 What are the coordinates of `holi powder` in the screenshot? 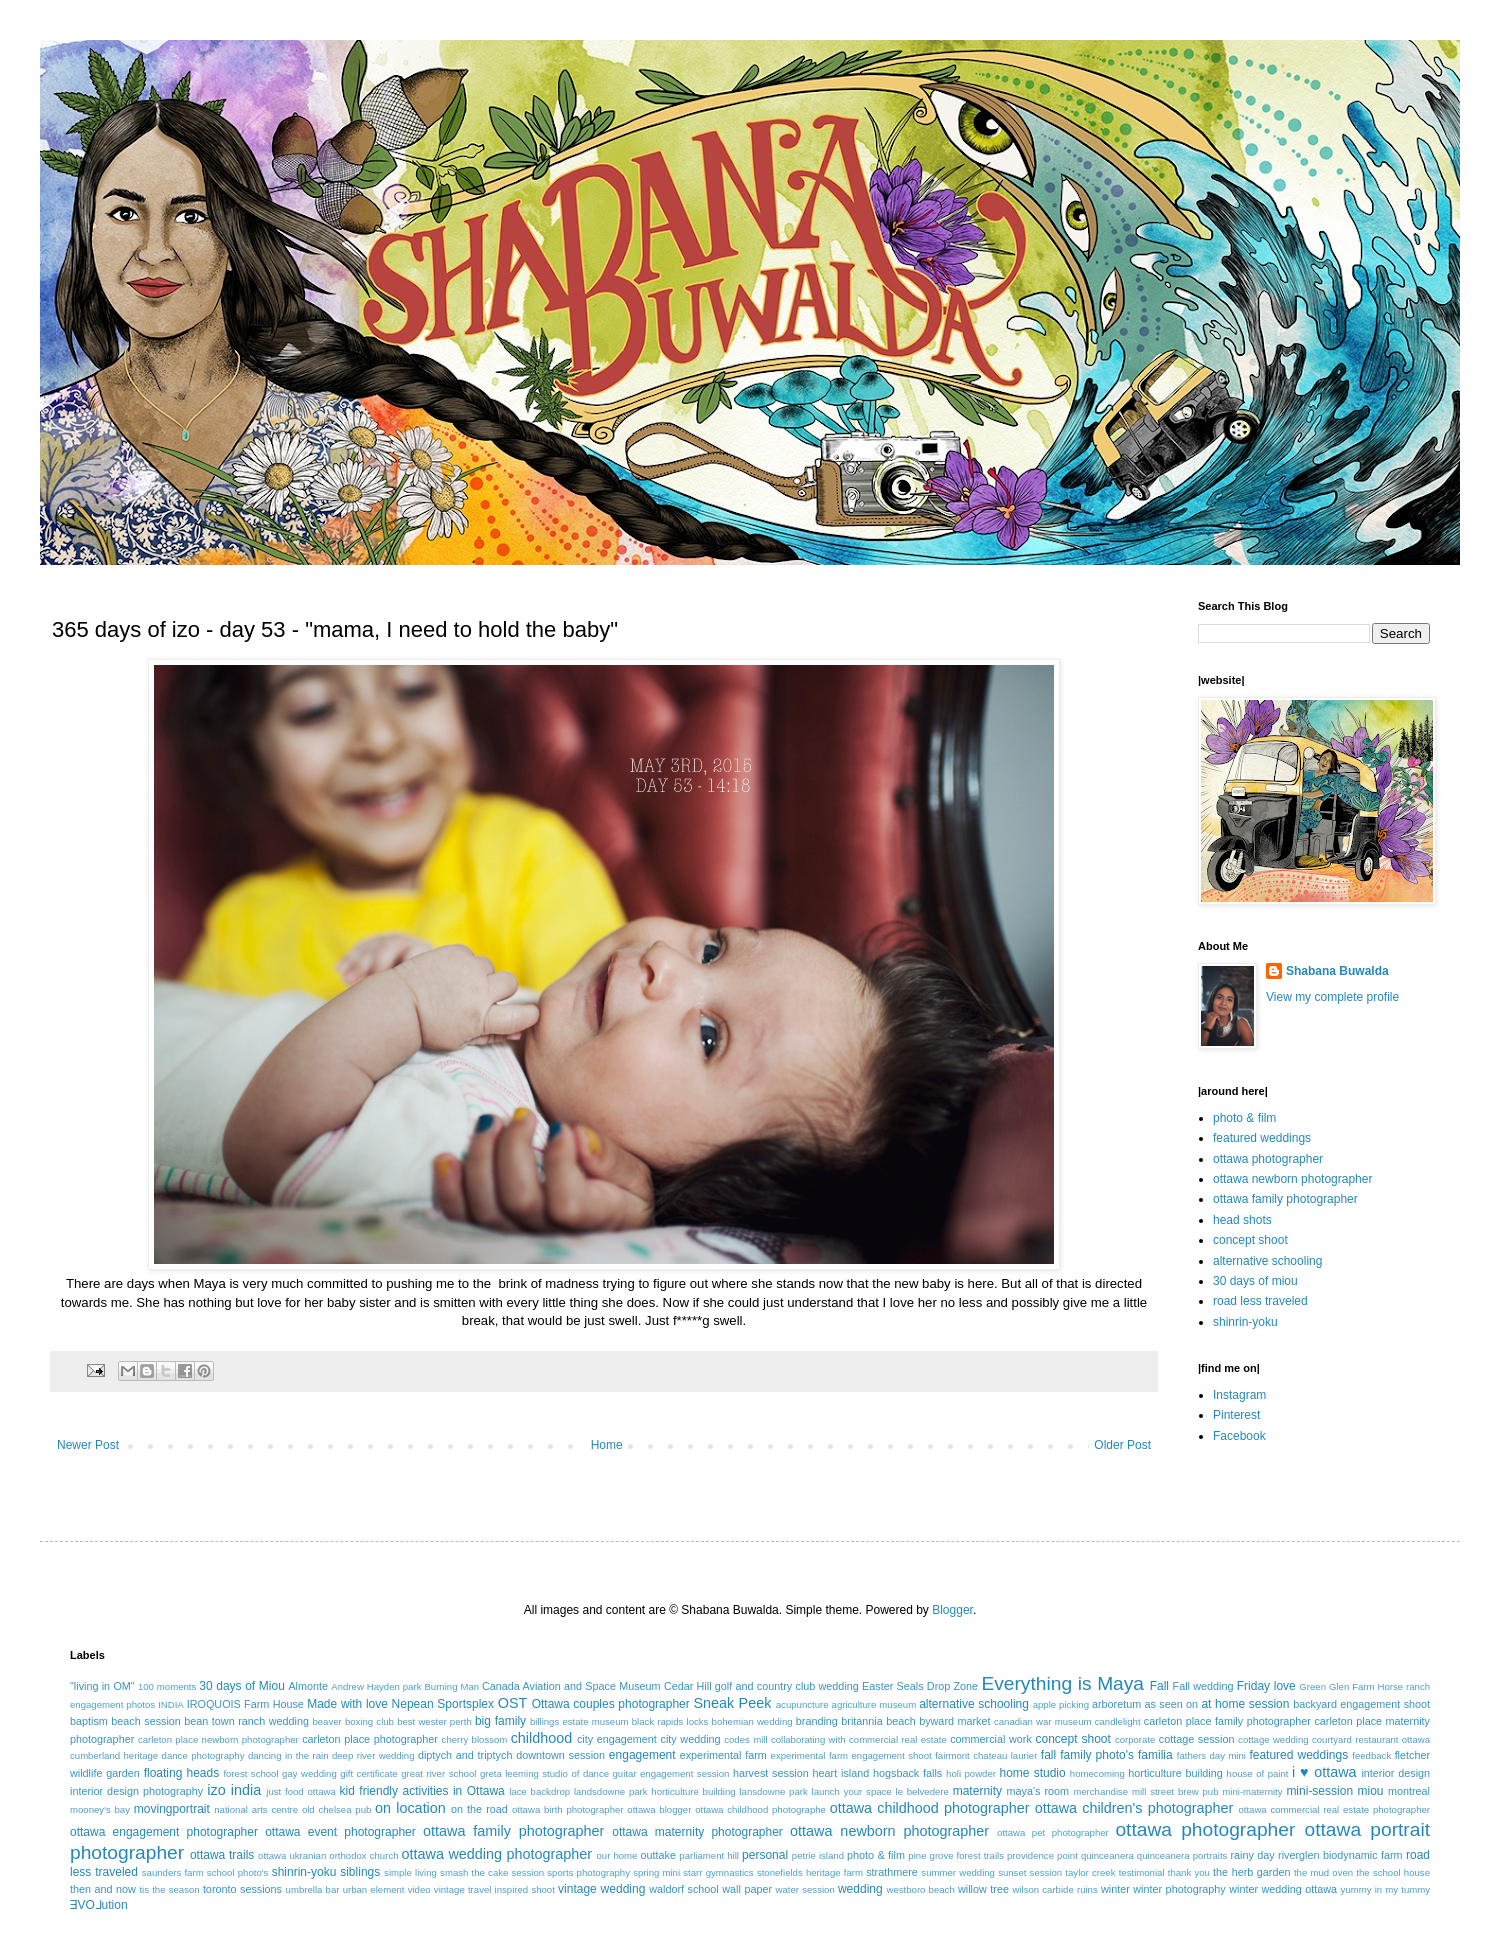 It's located at (971, 1773).